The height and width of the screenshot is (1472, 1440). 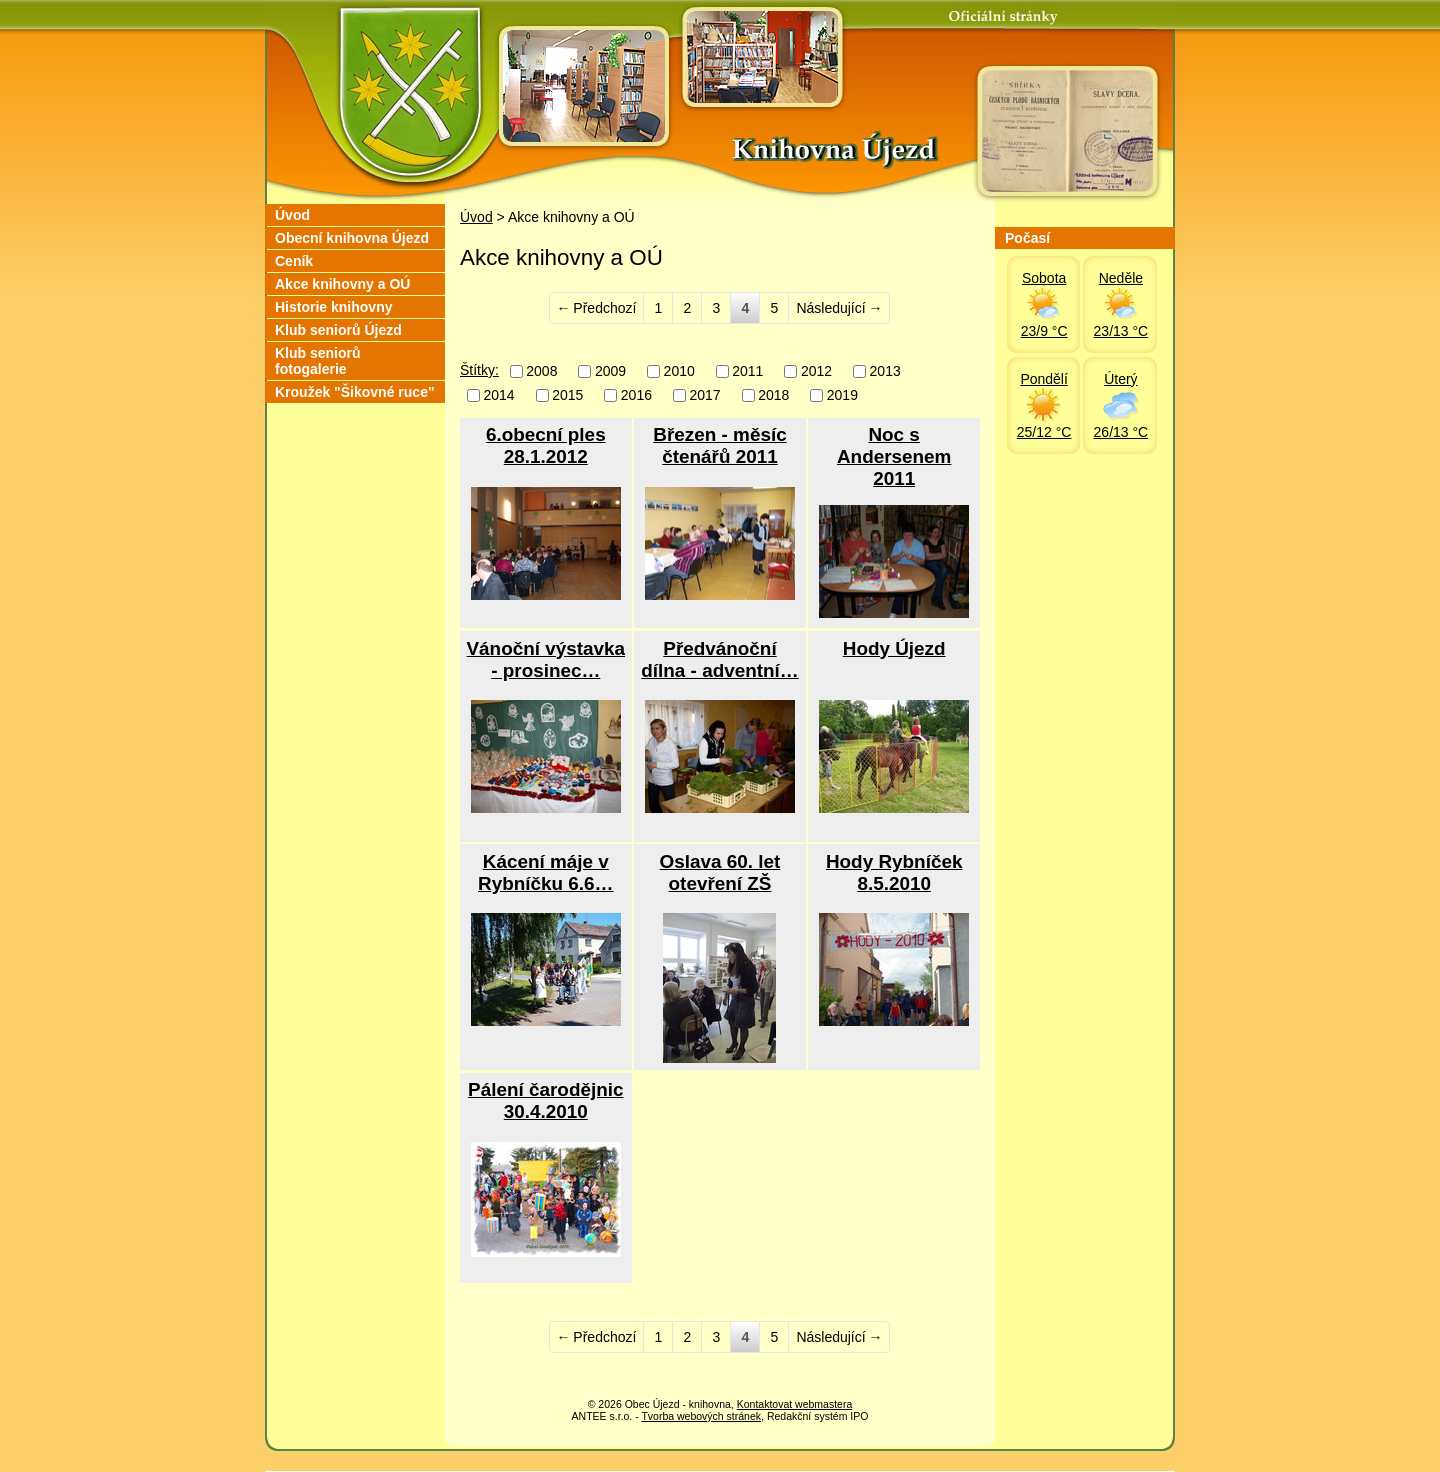 What do you see at coordinates (894, 872) in the screenshot?
I see `Hody Rybníček 8.5.2010` at bounding box center [894, 872].